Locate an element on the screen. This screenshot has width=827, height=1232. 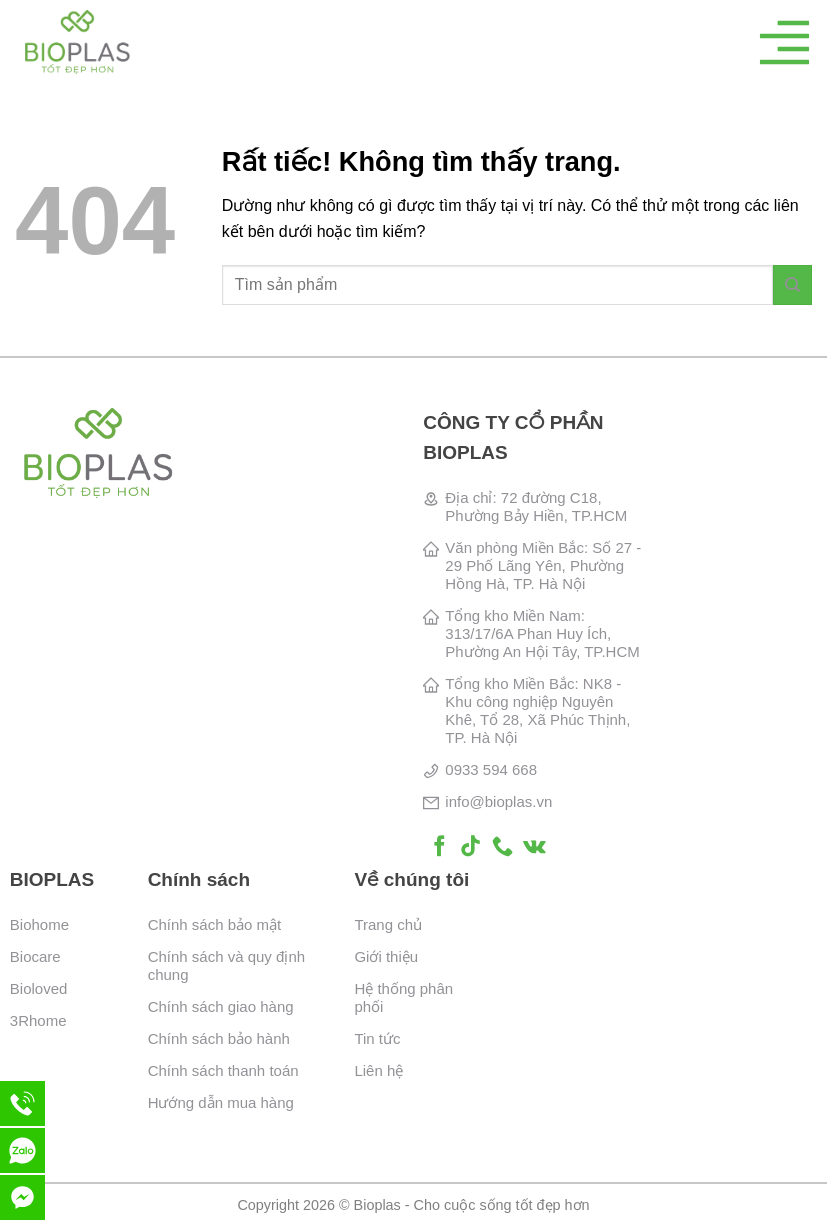
[Gọi cho chúng tôi] is located at coordinates (502, 847).